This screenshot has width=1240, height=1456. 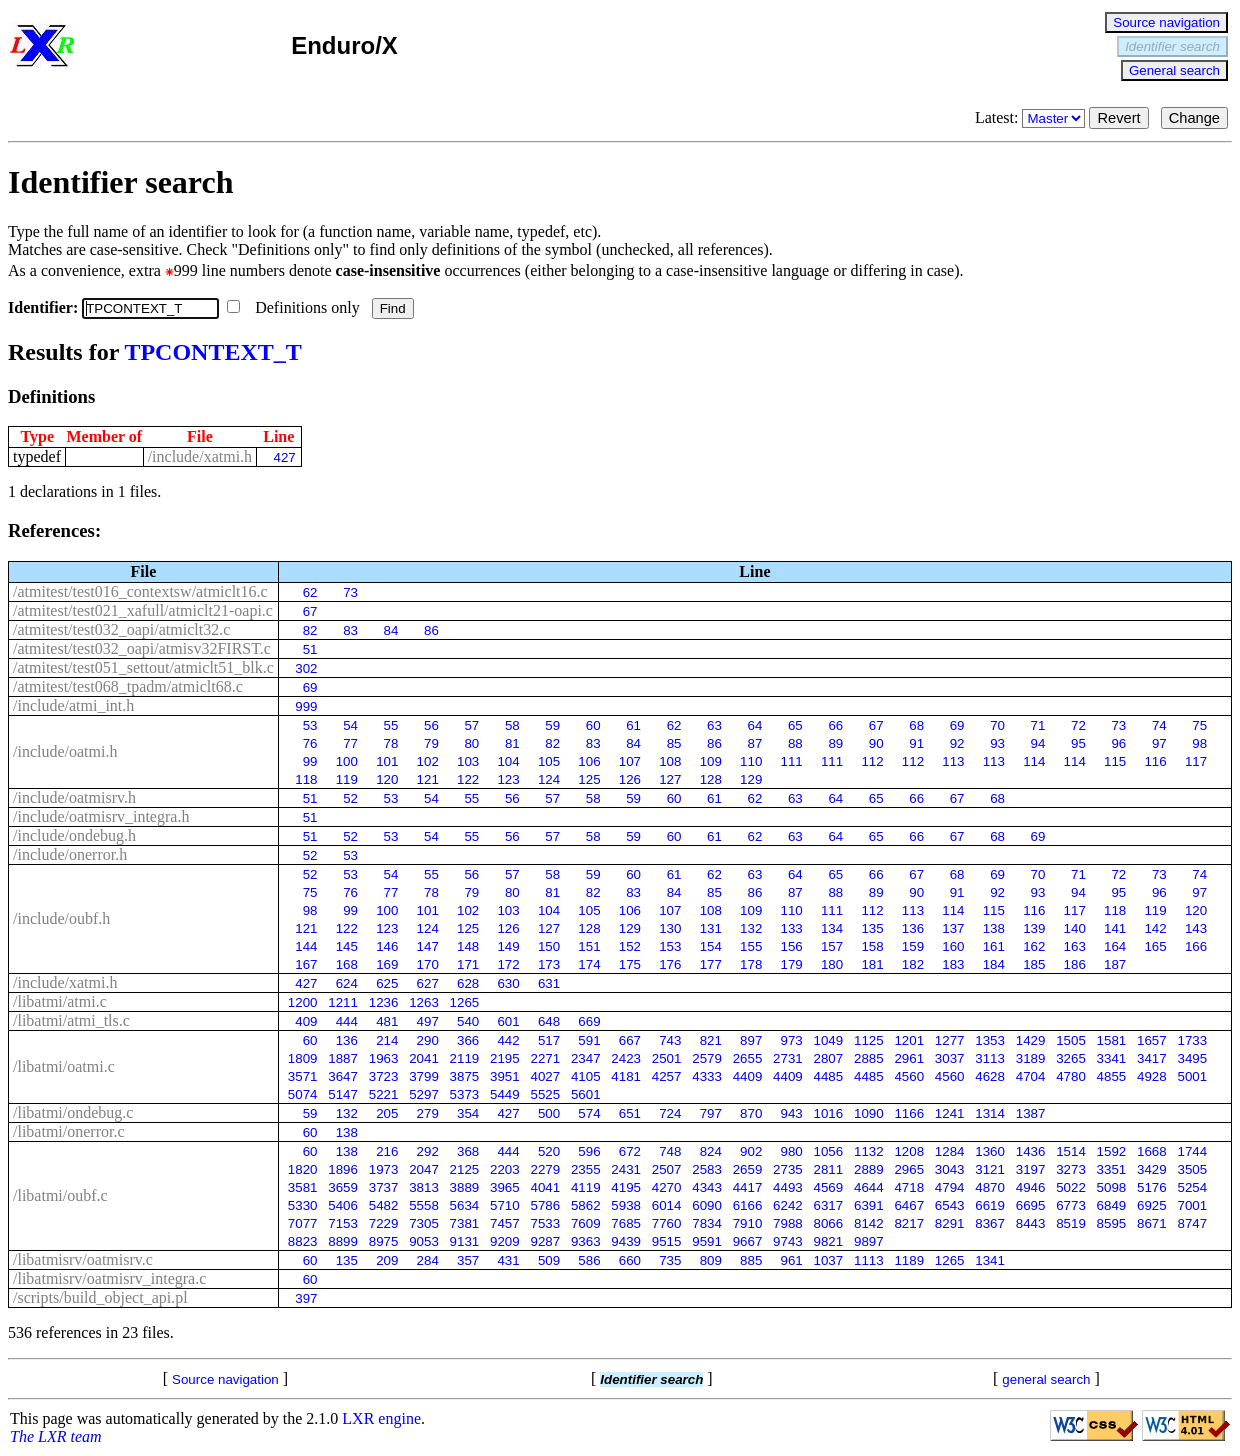 I want to click on 574, so click(x=589, y=1113).